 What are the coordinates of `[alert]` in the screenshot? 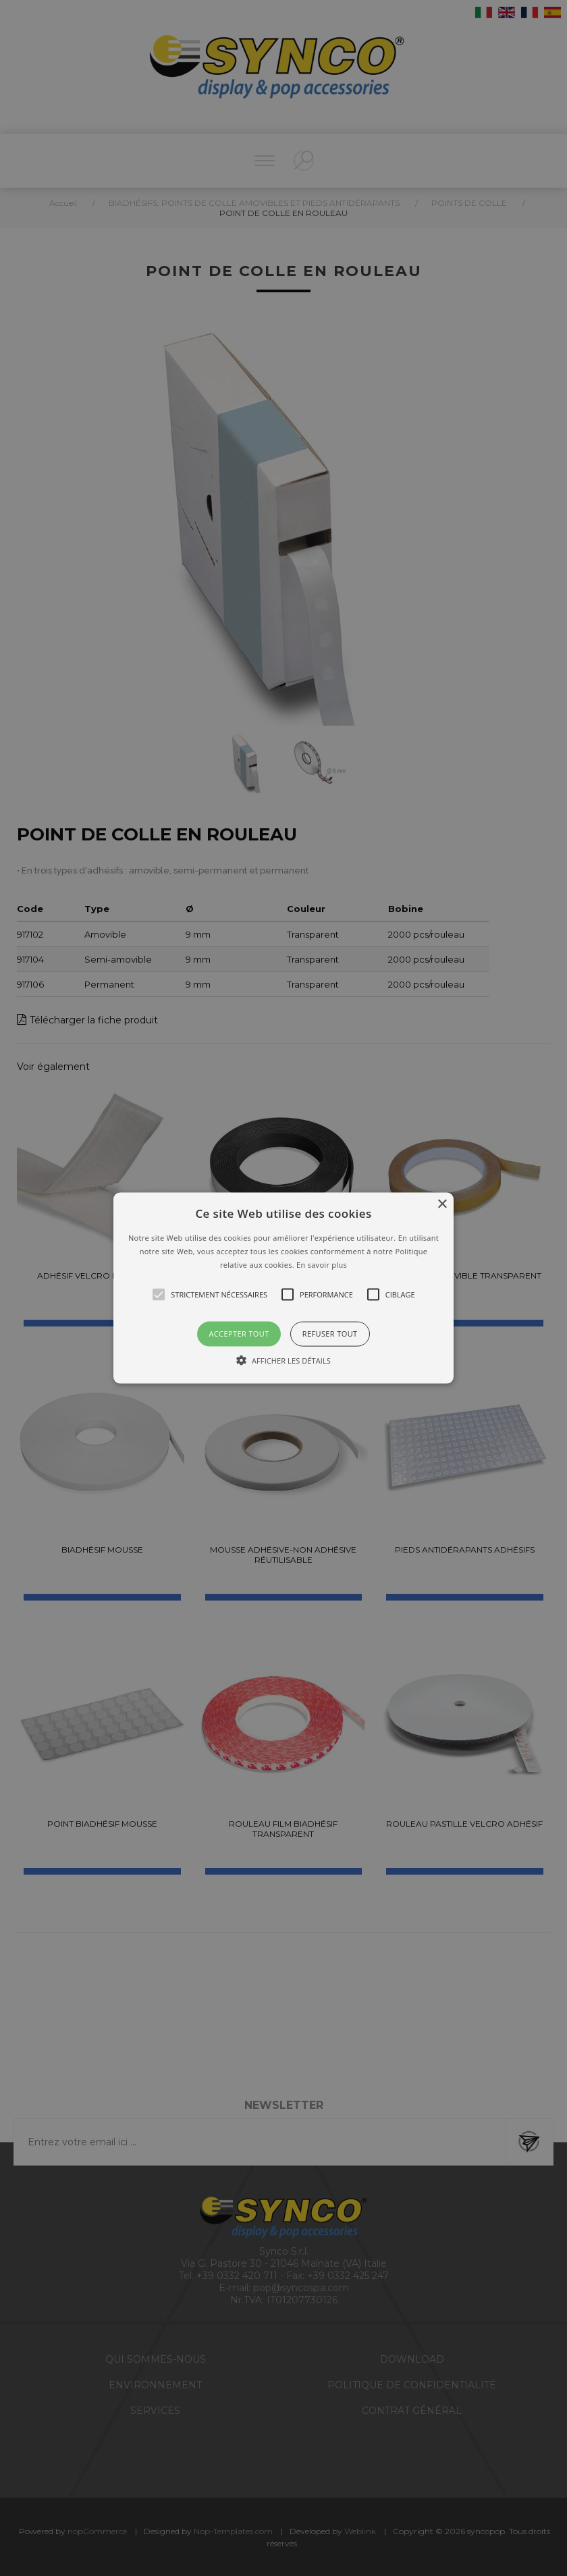 It's located at (283, 1288).